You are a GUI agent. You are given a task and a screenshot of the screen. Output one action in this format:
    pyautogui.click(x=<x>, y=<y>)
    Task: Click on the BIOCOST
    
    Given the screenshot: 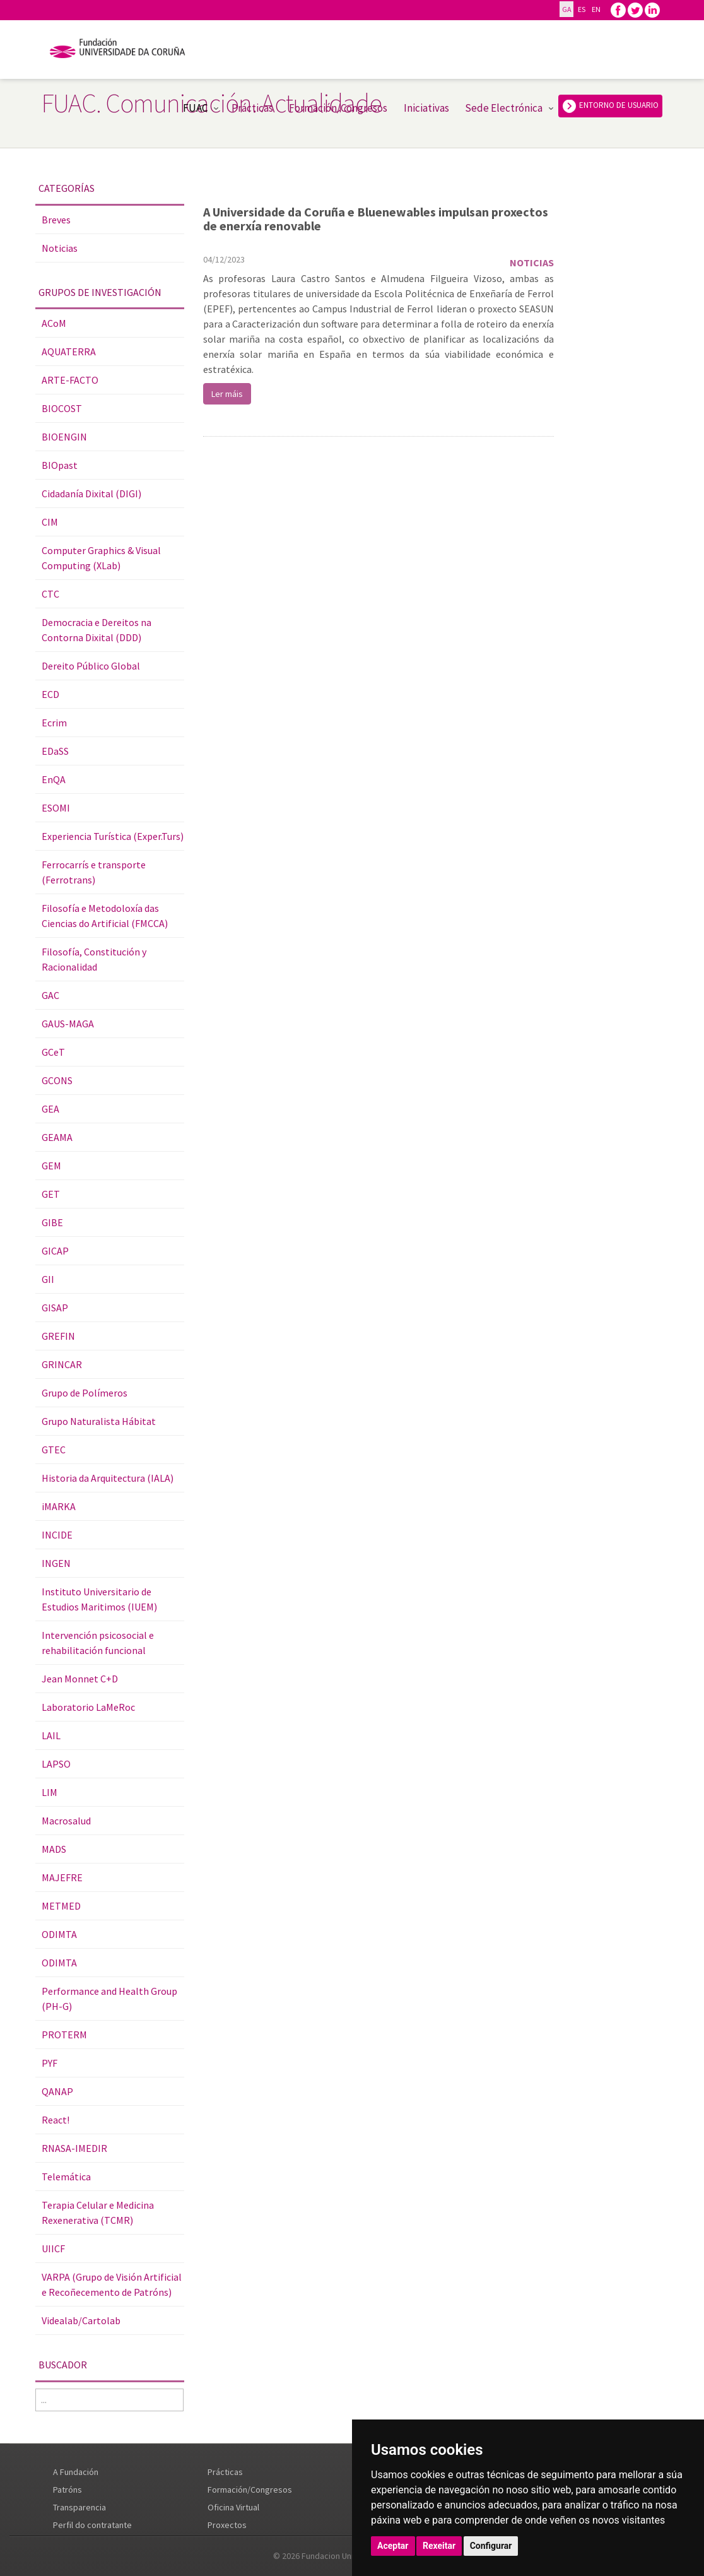 What is the action you would take?
    pyautogui.click(x=62, y=408)
    